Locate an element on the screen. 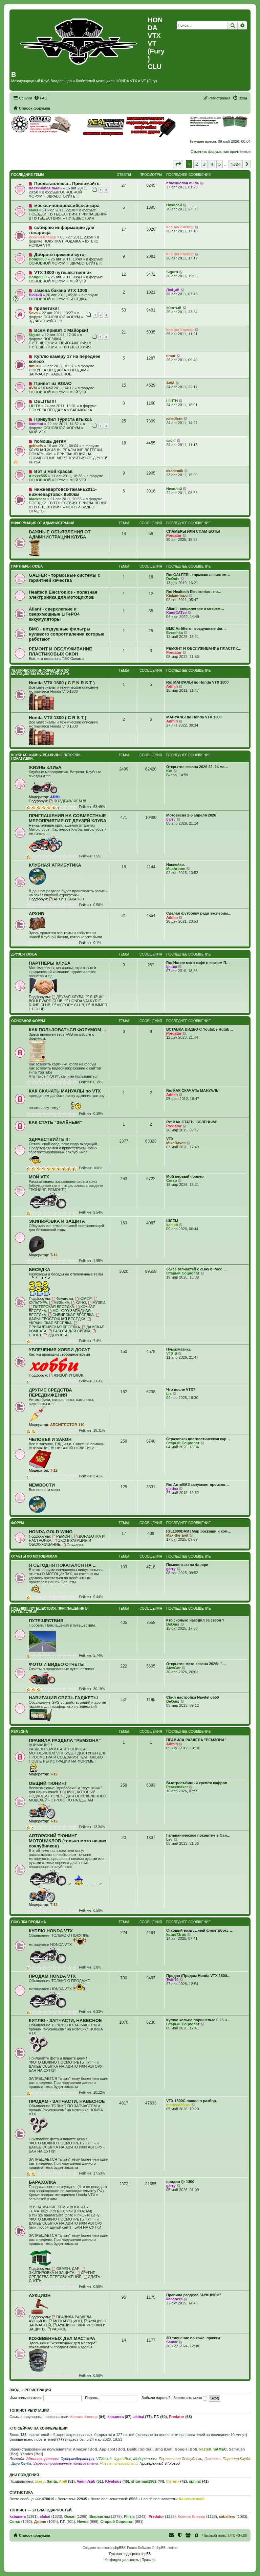 This screenshot has width=260, height=2576. РЕМЗОНА is located at coordinates (19, 1731).